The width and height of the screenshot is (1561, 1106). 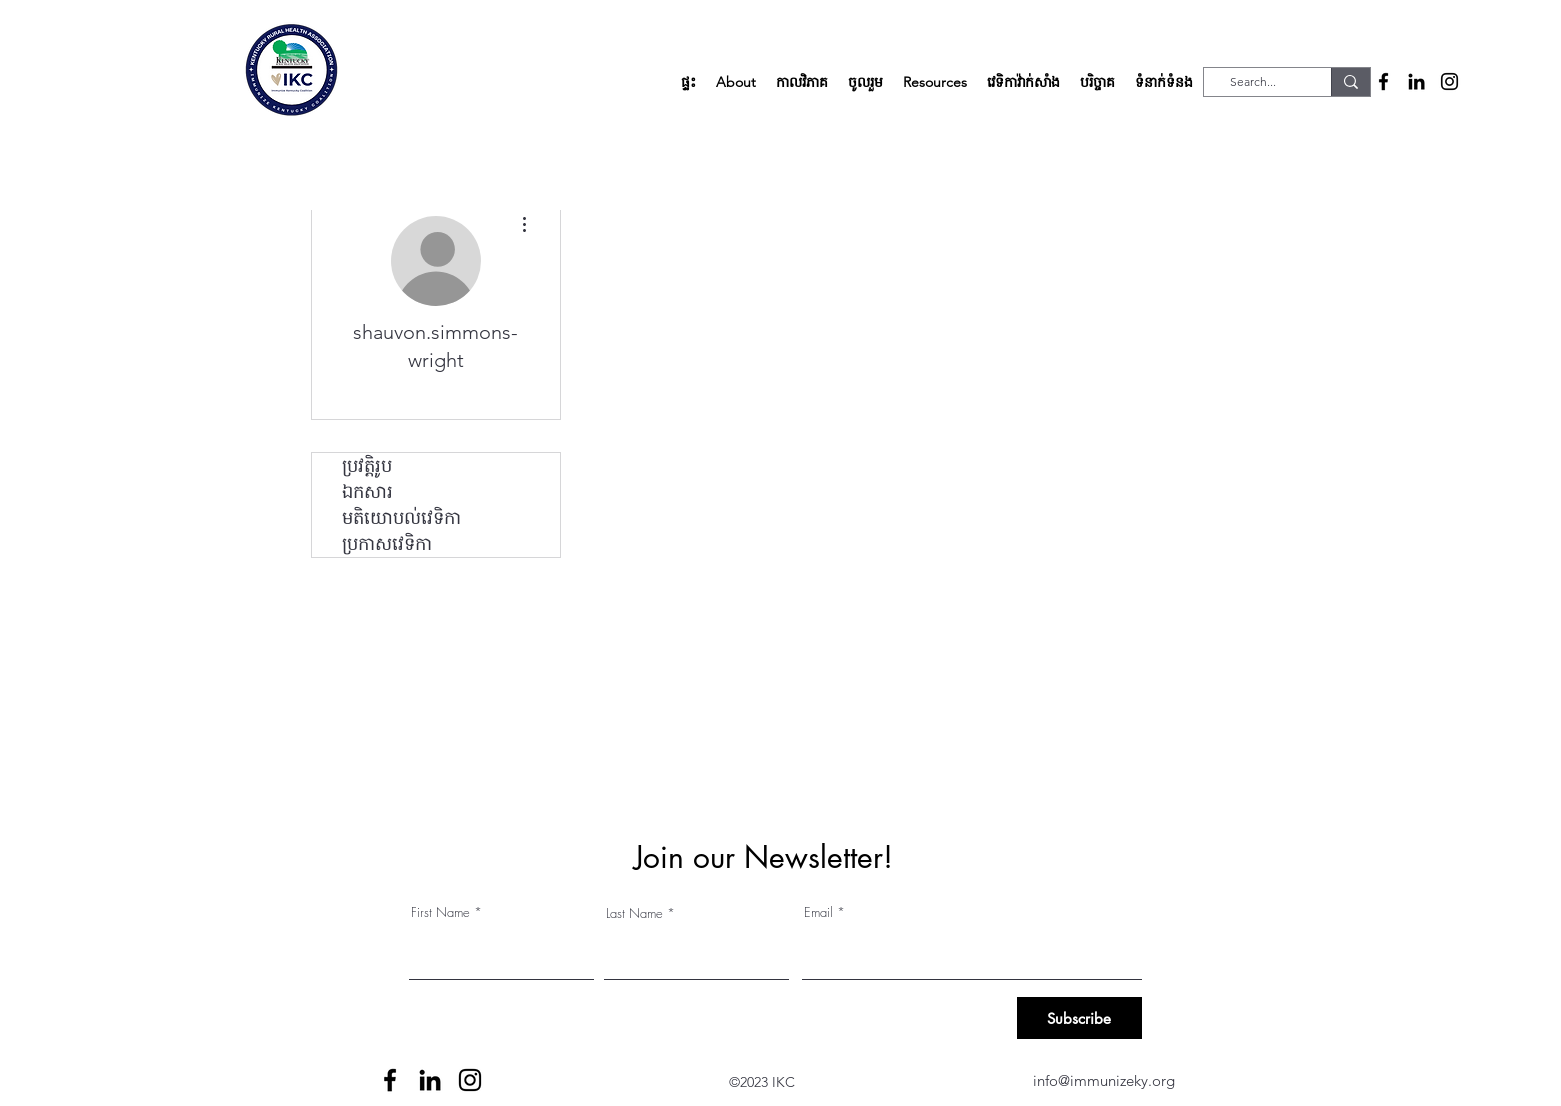 I want to click on Last Name, so click(x=634, y=913).